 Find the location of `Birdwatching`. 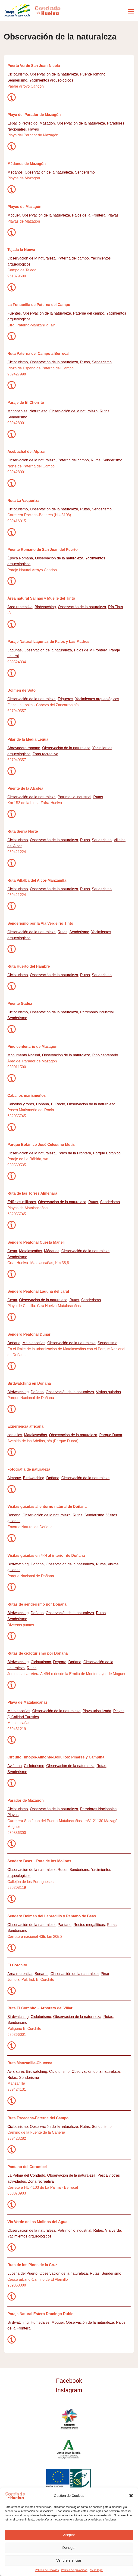

Birdwatching is located at coordinates (45, 607).